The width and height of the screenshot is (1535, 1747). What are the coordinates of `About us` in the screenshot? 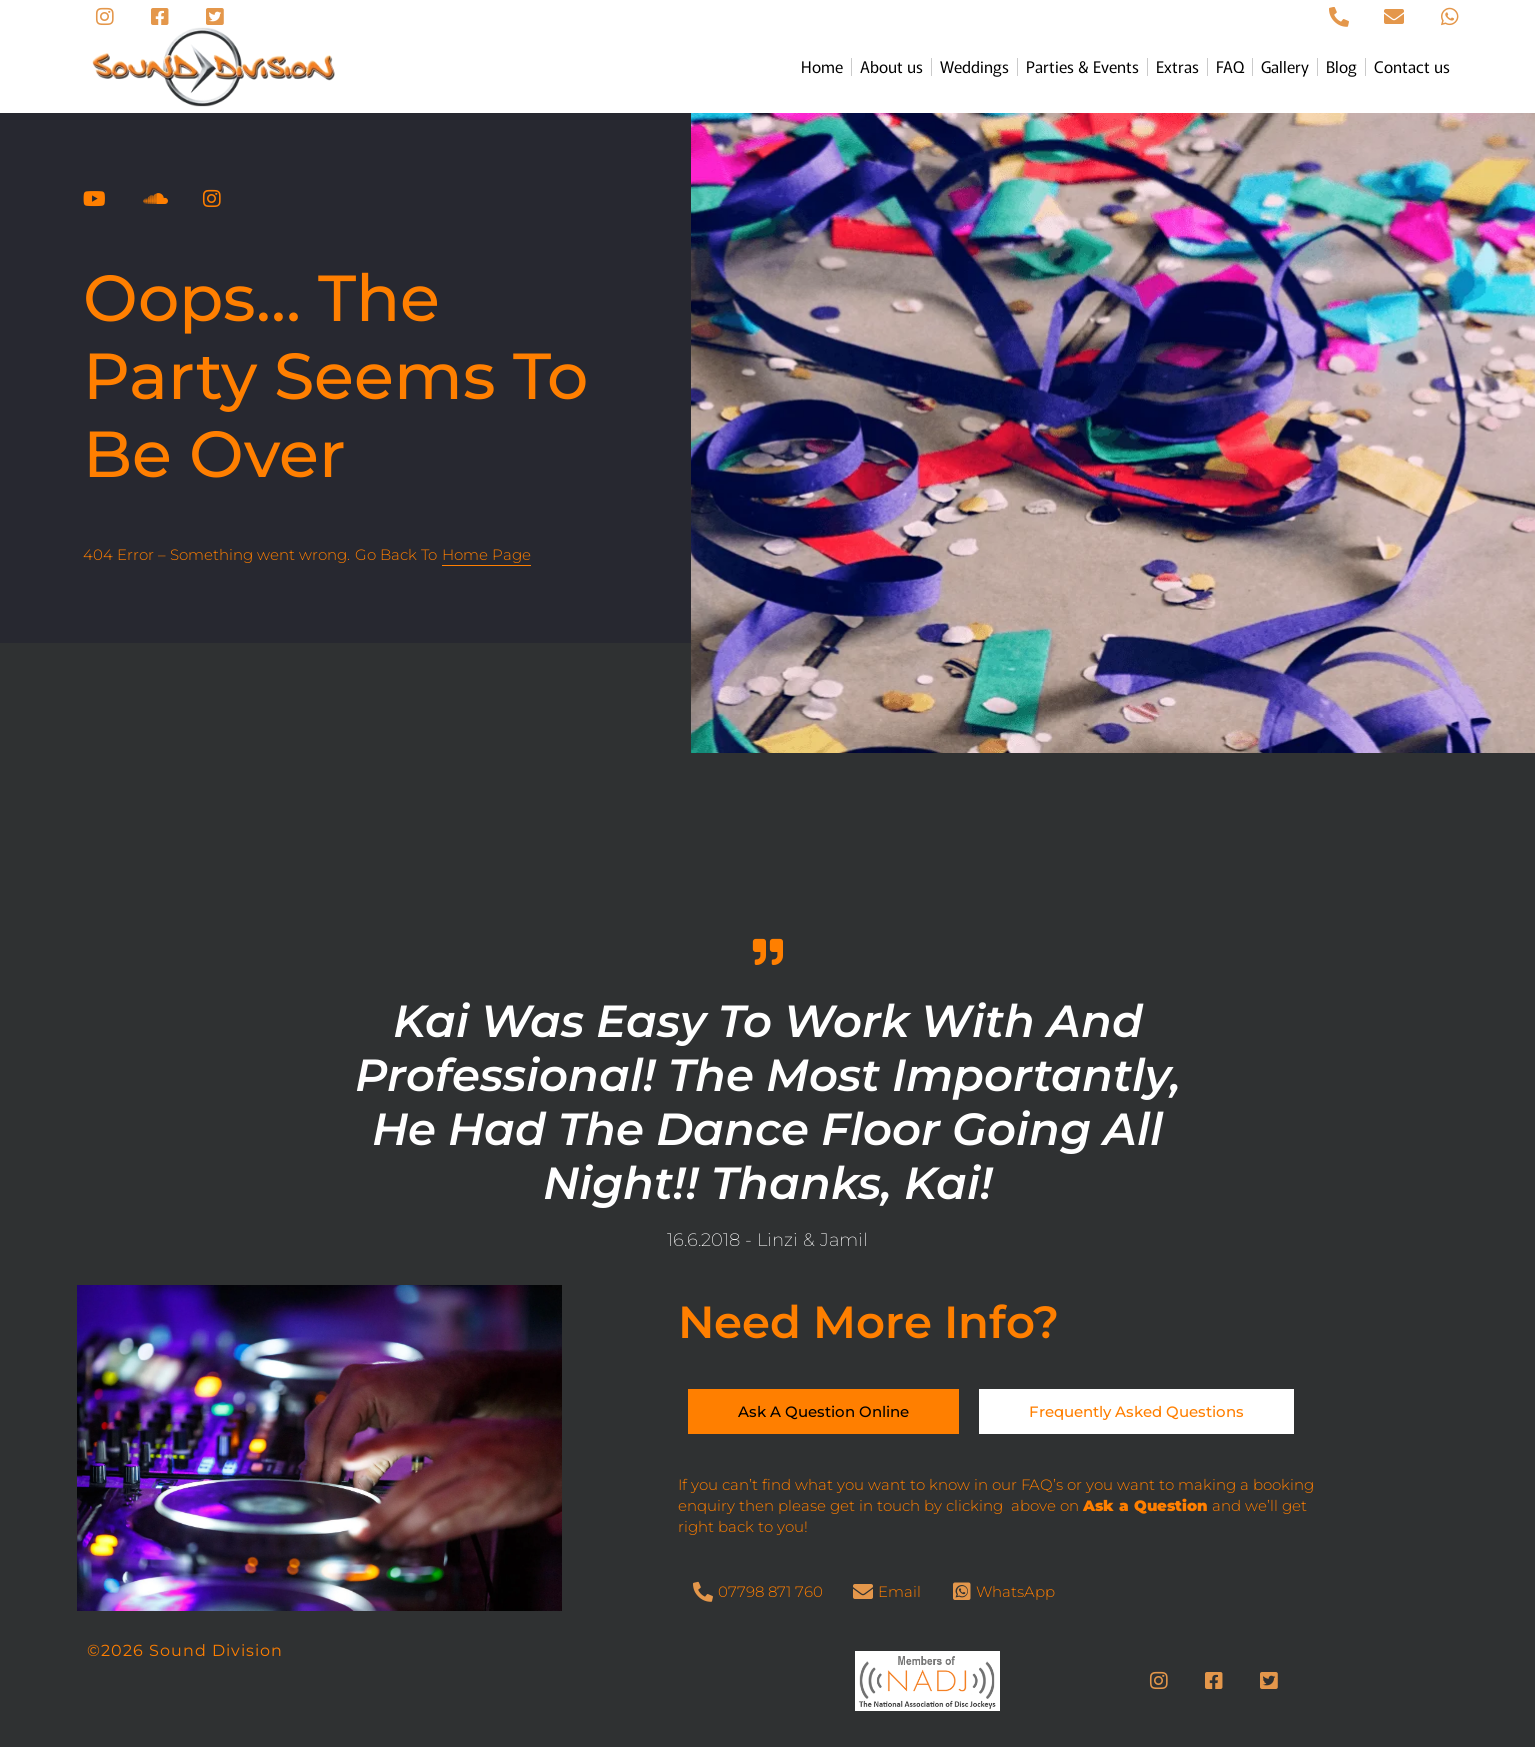 It's located at (891, 66).